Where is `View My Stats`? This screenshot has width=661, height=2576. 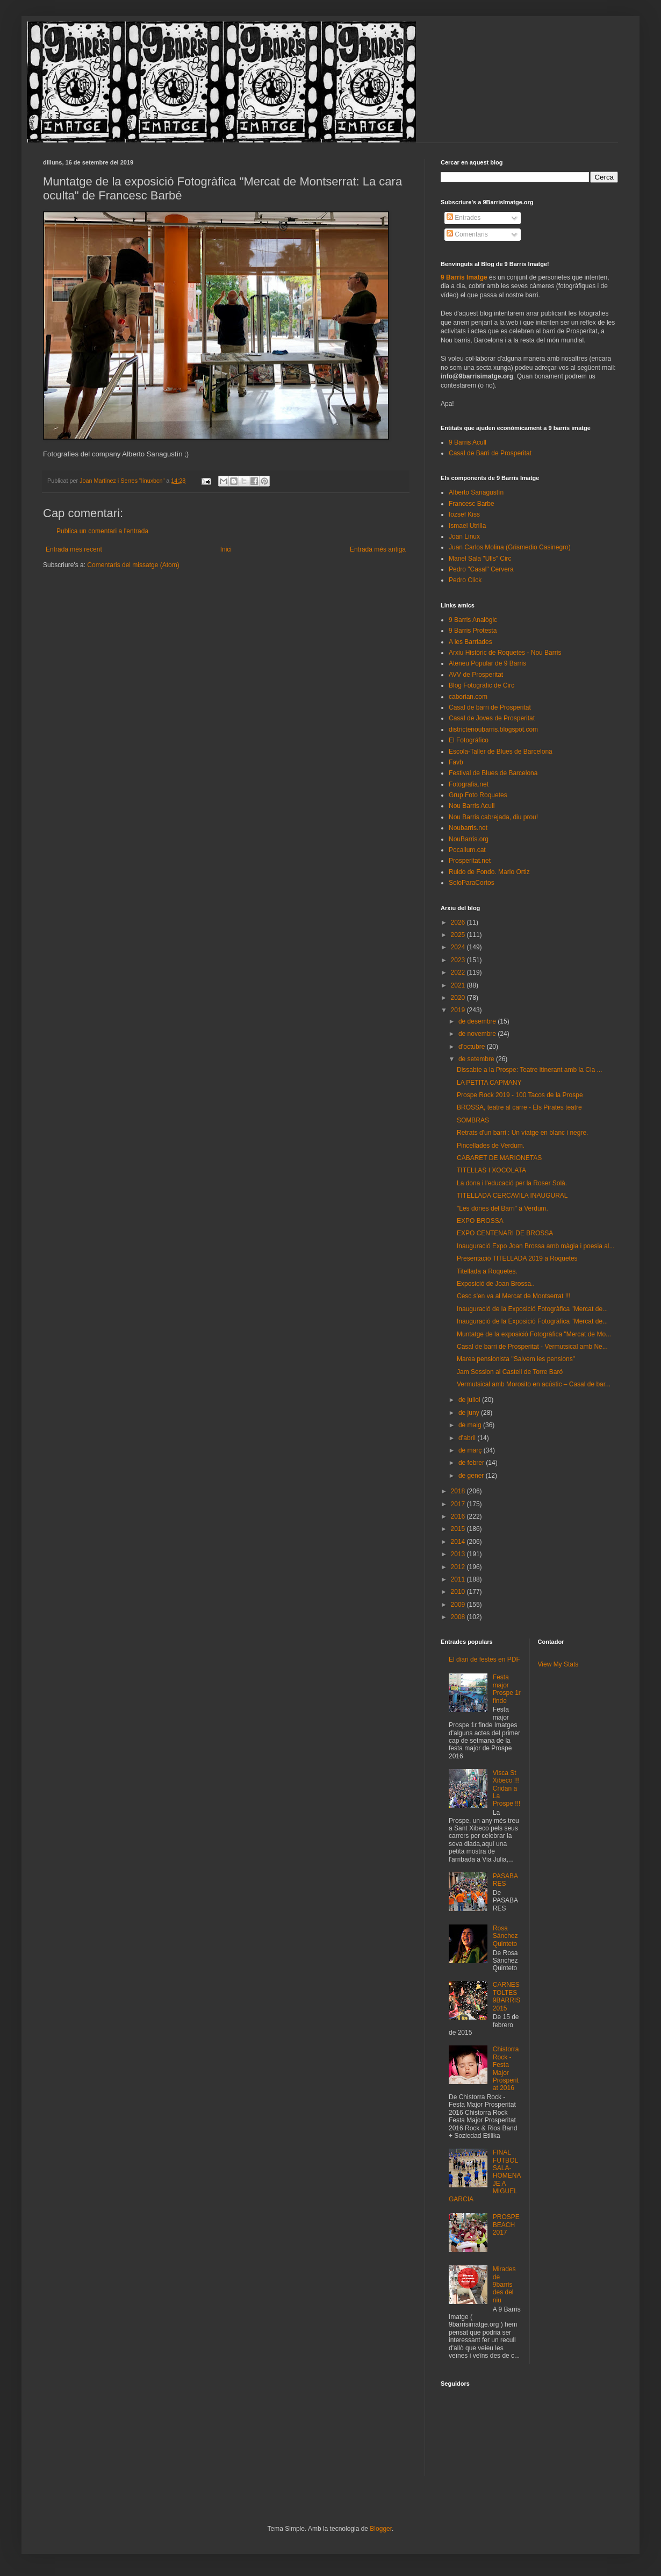 View My Stats is located at coordinates (558, 1664).